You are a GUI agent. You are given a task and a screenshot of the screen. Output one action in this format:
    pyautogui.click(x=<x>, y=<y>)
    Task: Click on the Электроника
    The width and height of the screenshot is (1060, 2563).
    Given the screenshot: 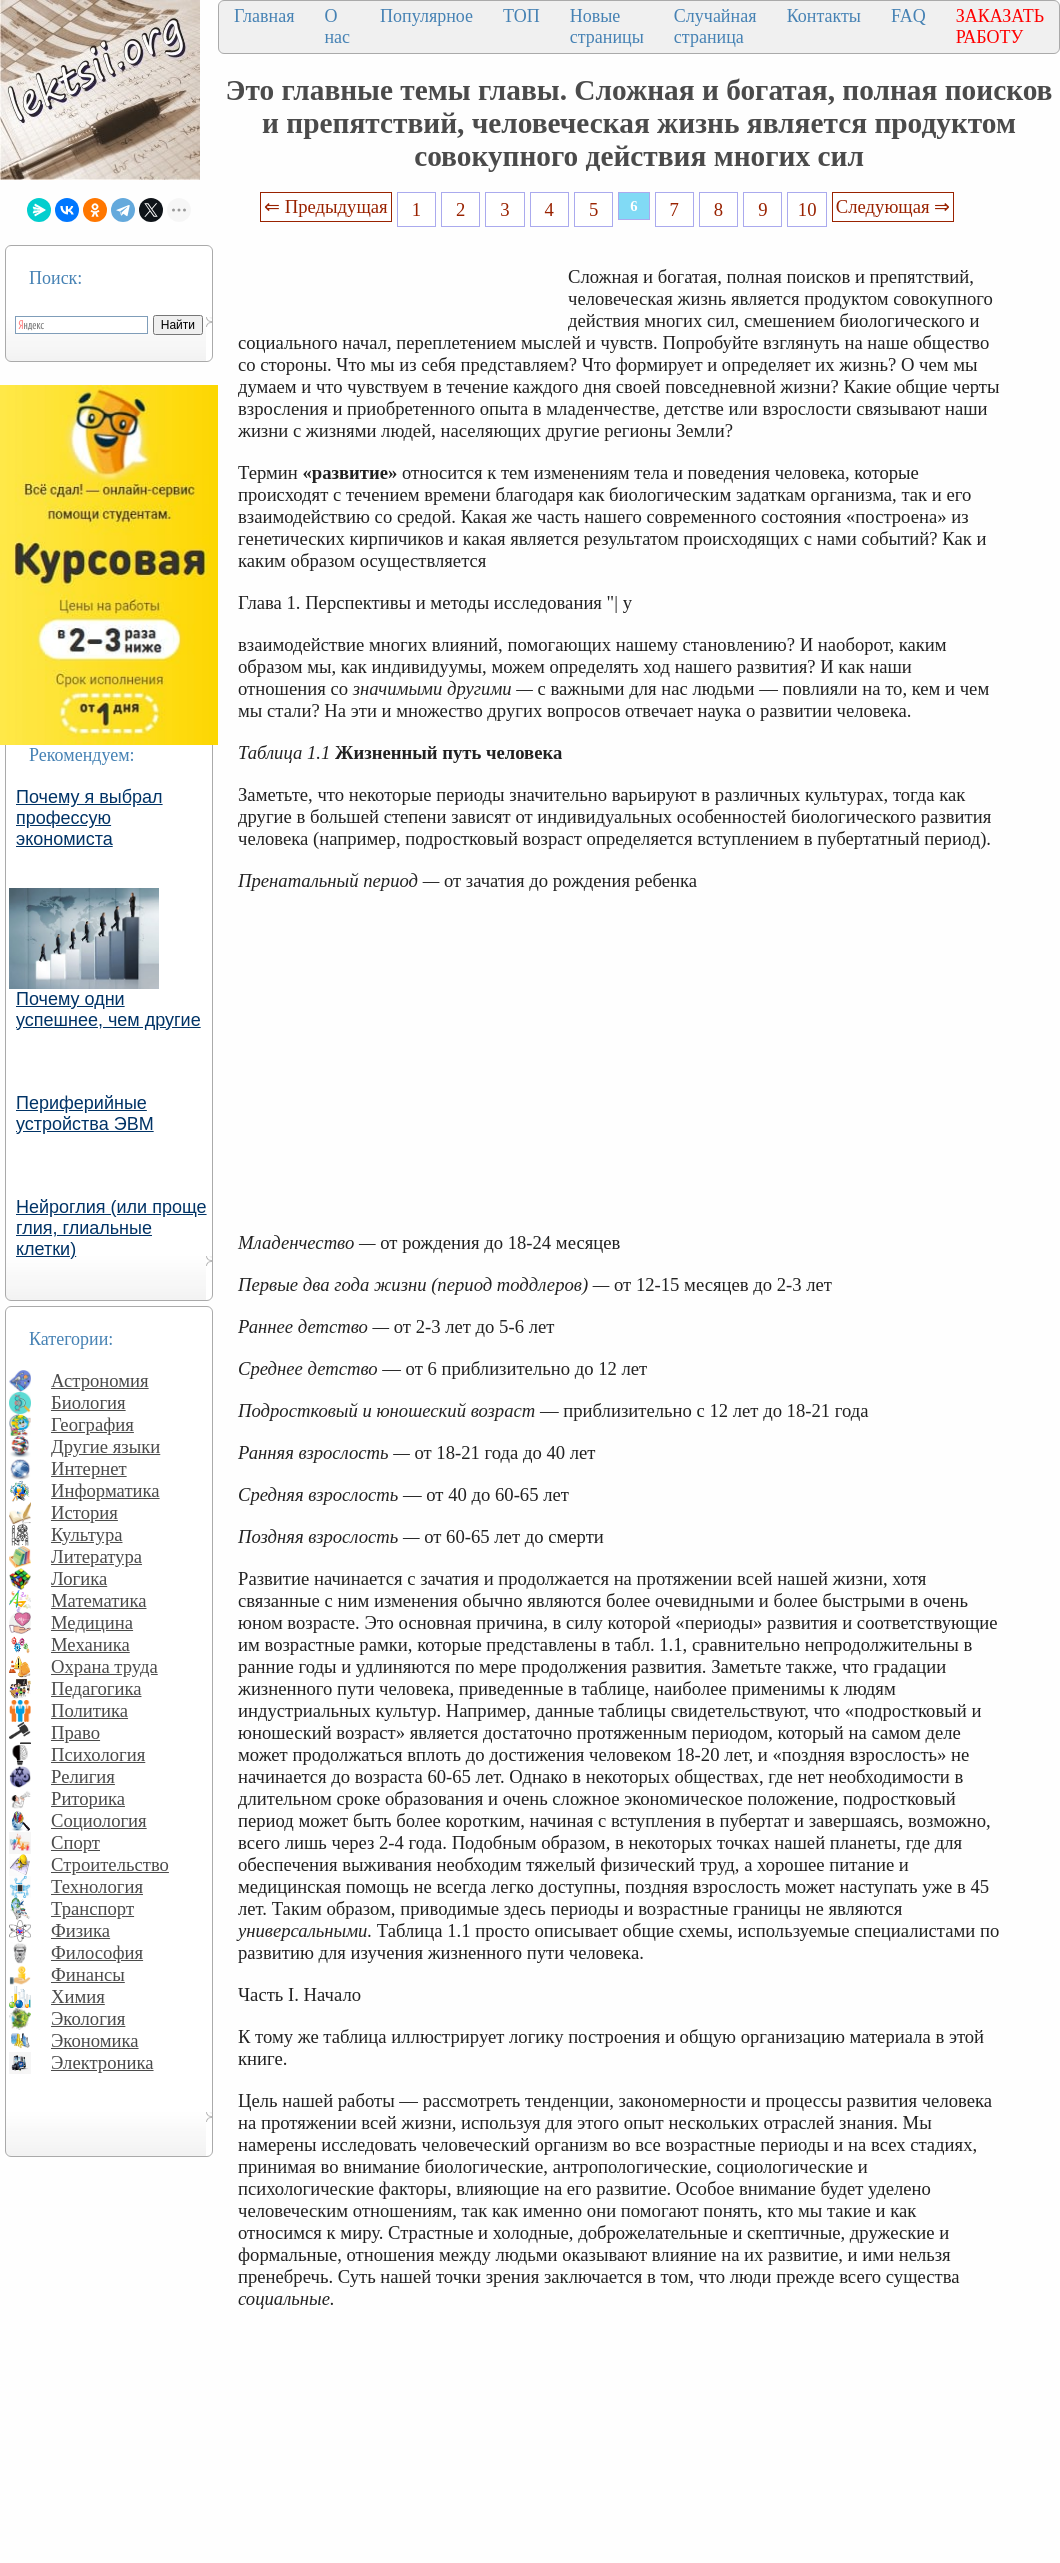 What is the action you would take?
    pyautogui.click(x=102, y=2062)
    